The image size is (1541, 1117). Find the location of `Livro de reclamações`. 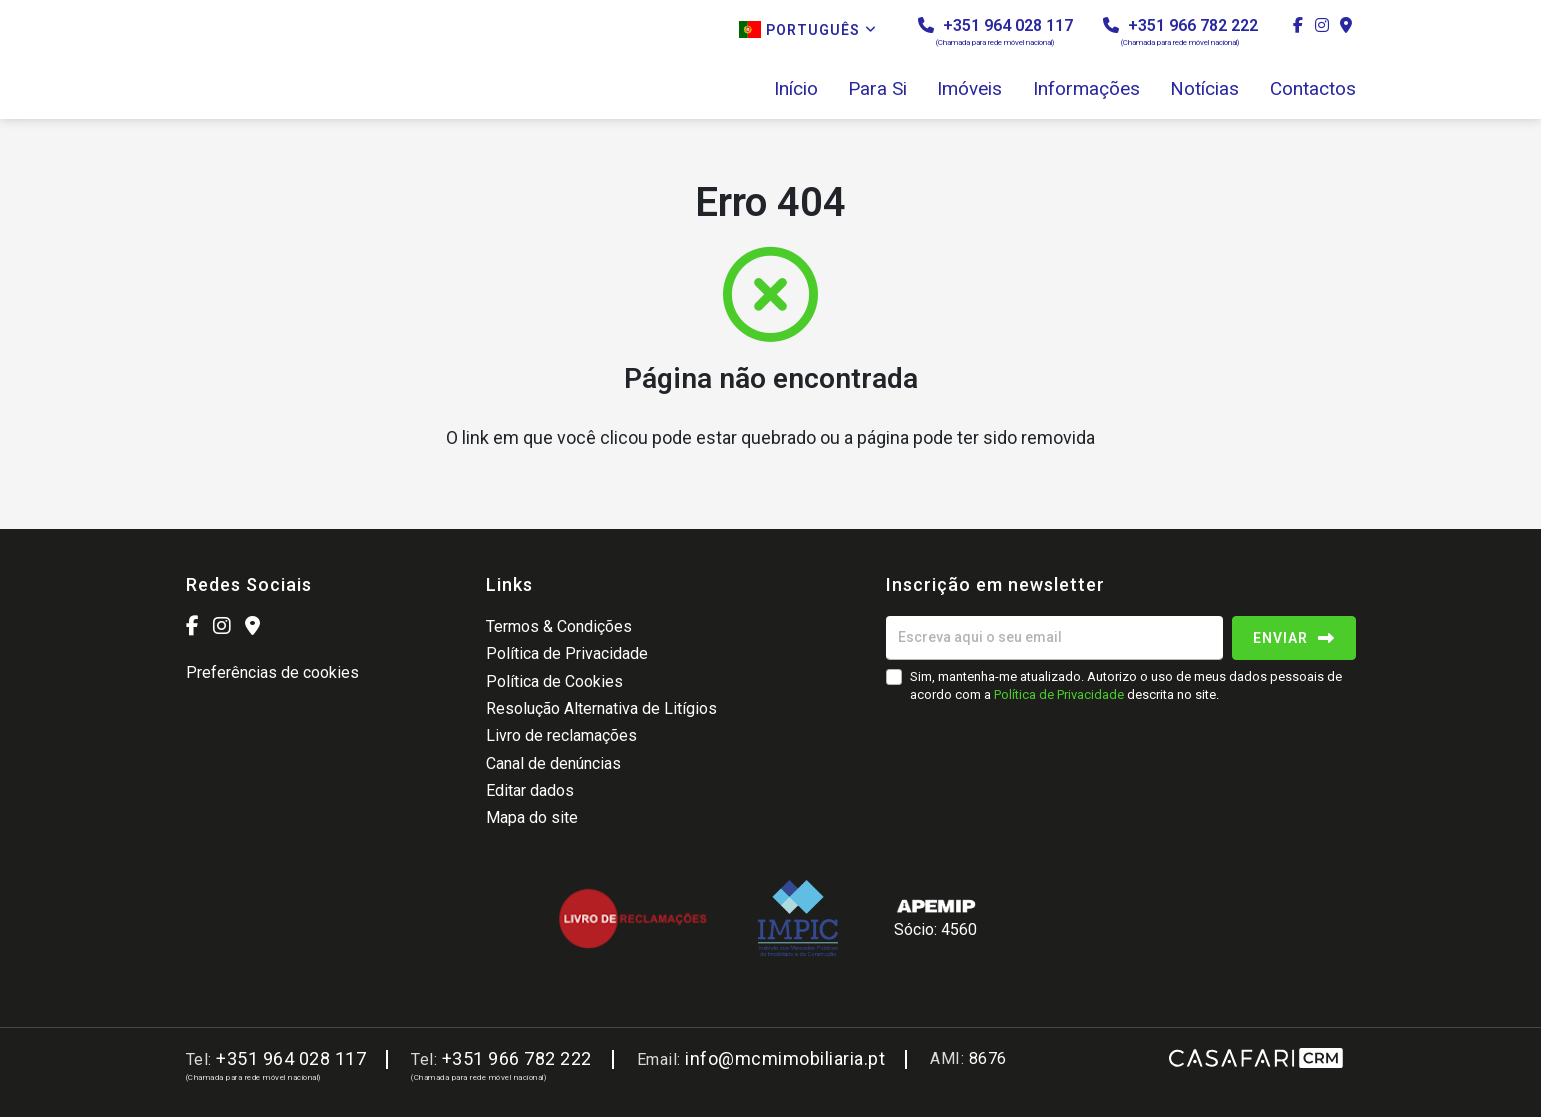

Livro de reclamações is located at coordinates (561, 735).